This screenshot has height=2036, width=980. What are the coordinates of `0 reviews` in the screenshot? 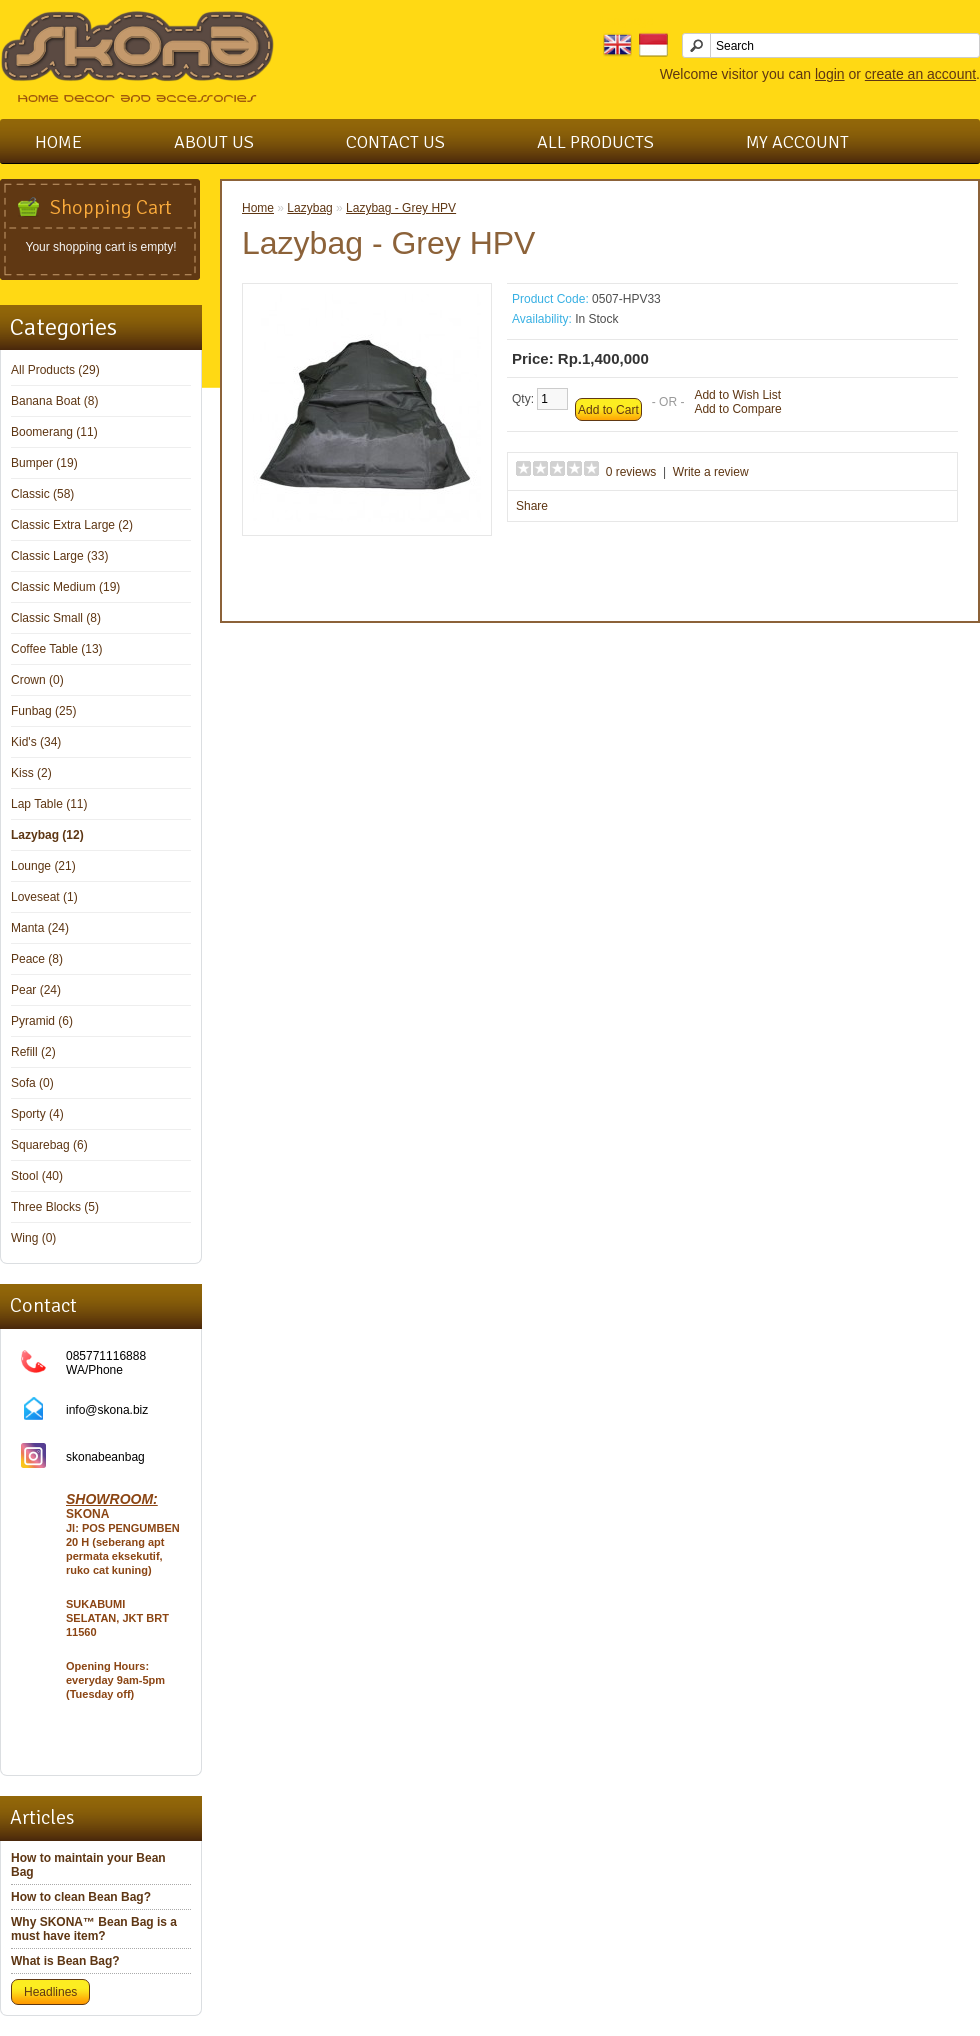 It's located at (631, 472).